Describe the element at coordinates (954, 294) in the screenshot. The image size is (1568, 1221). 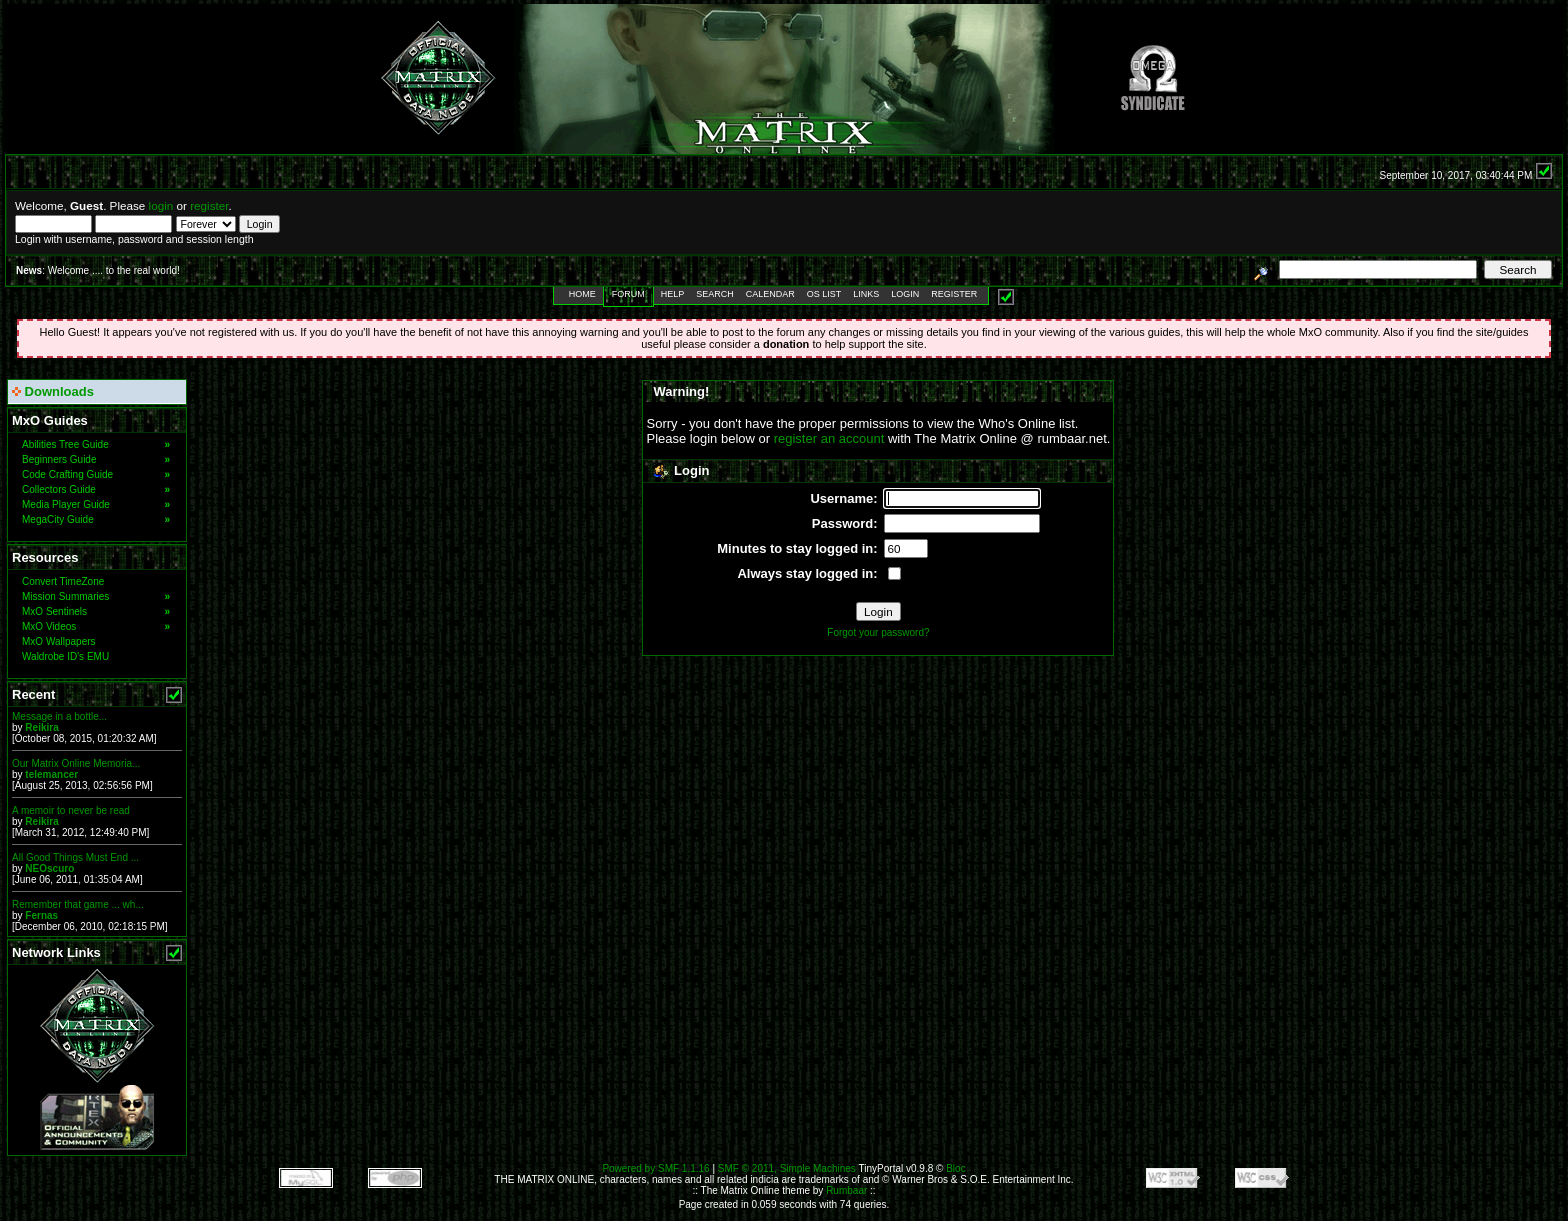
I see `Register` at that location.